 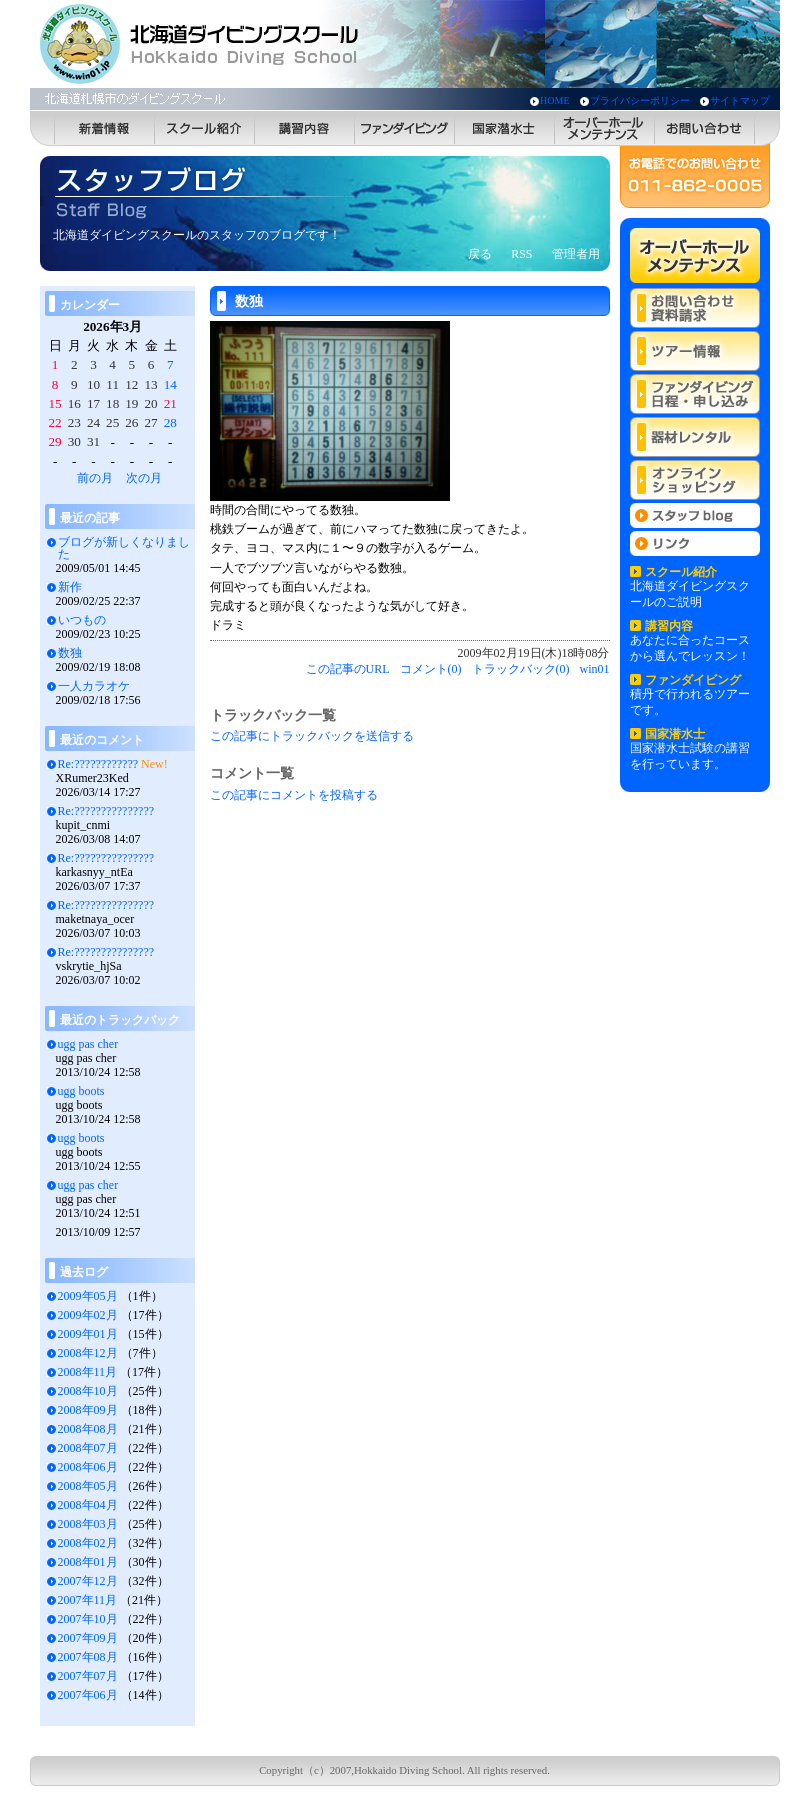 What do you see at coordinates (98, 764) in the screenshot?
I see `Re:????????????` at bounding box center [98, 764].